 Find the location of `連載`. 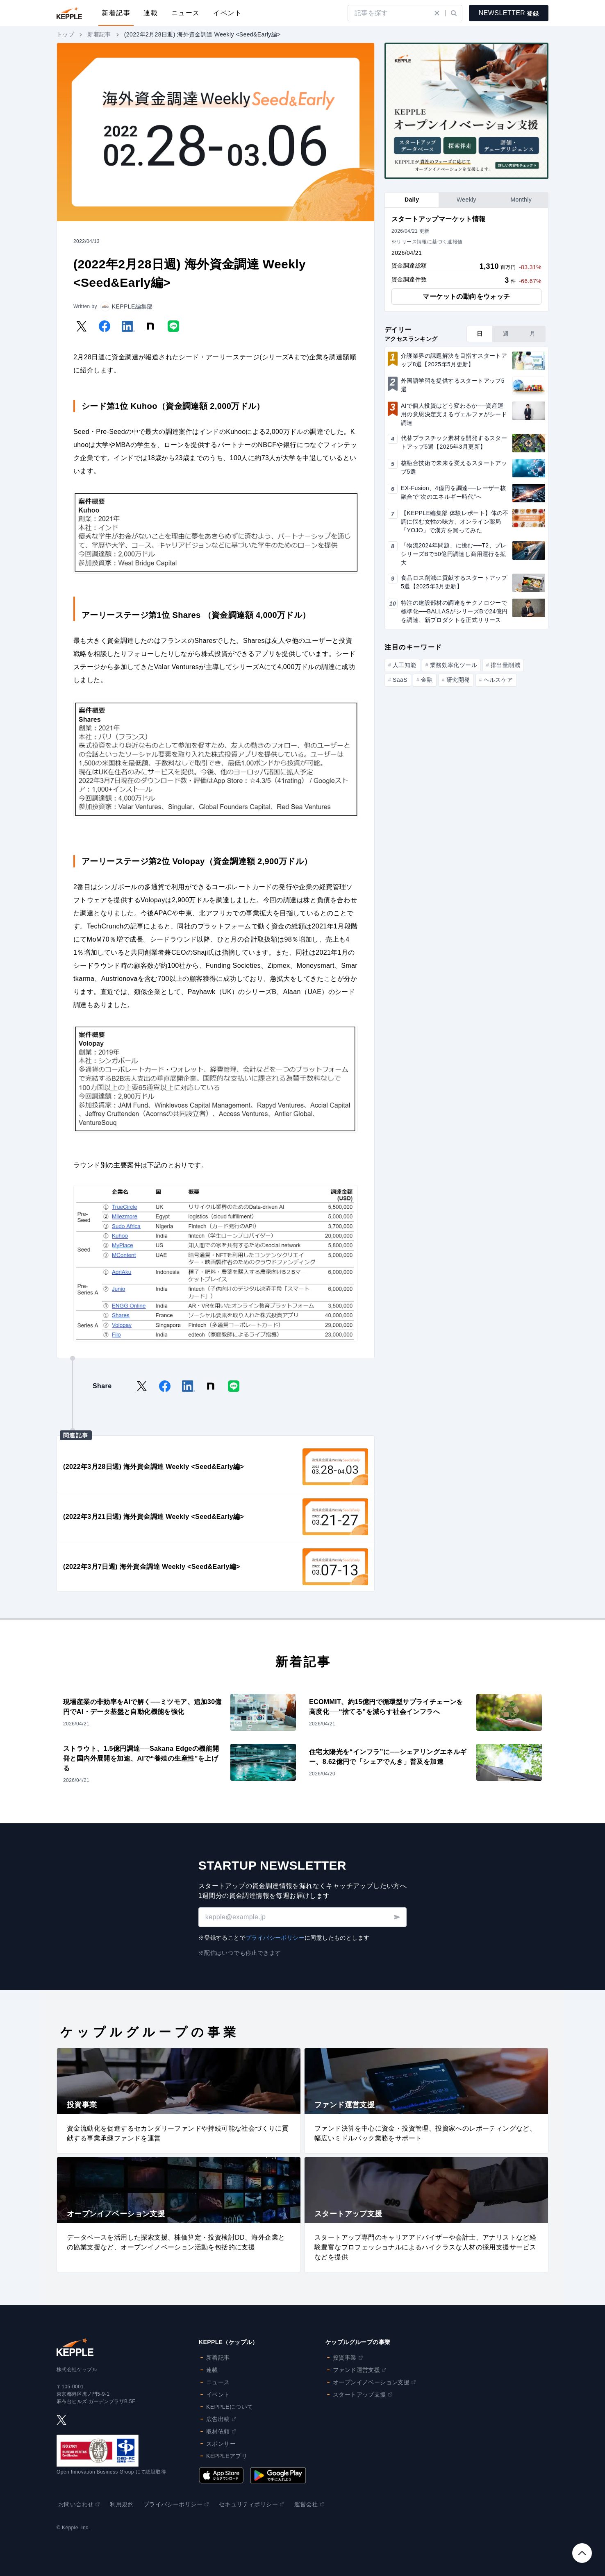

連載 is located at coordinates (150, 12).